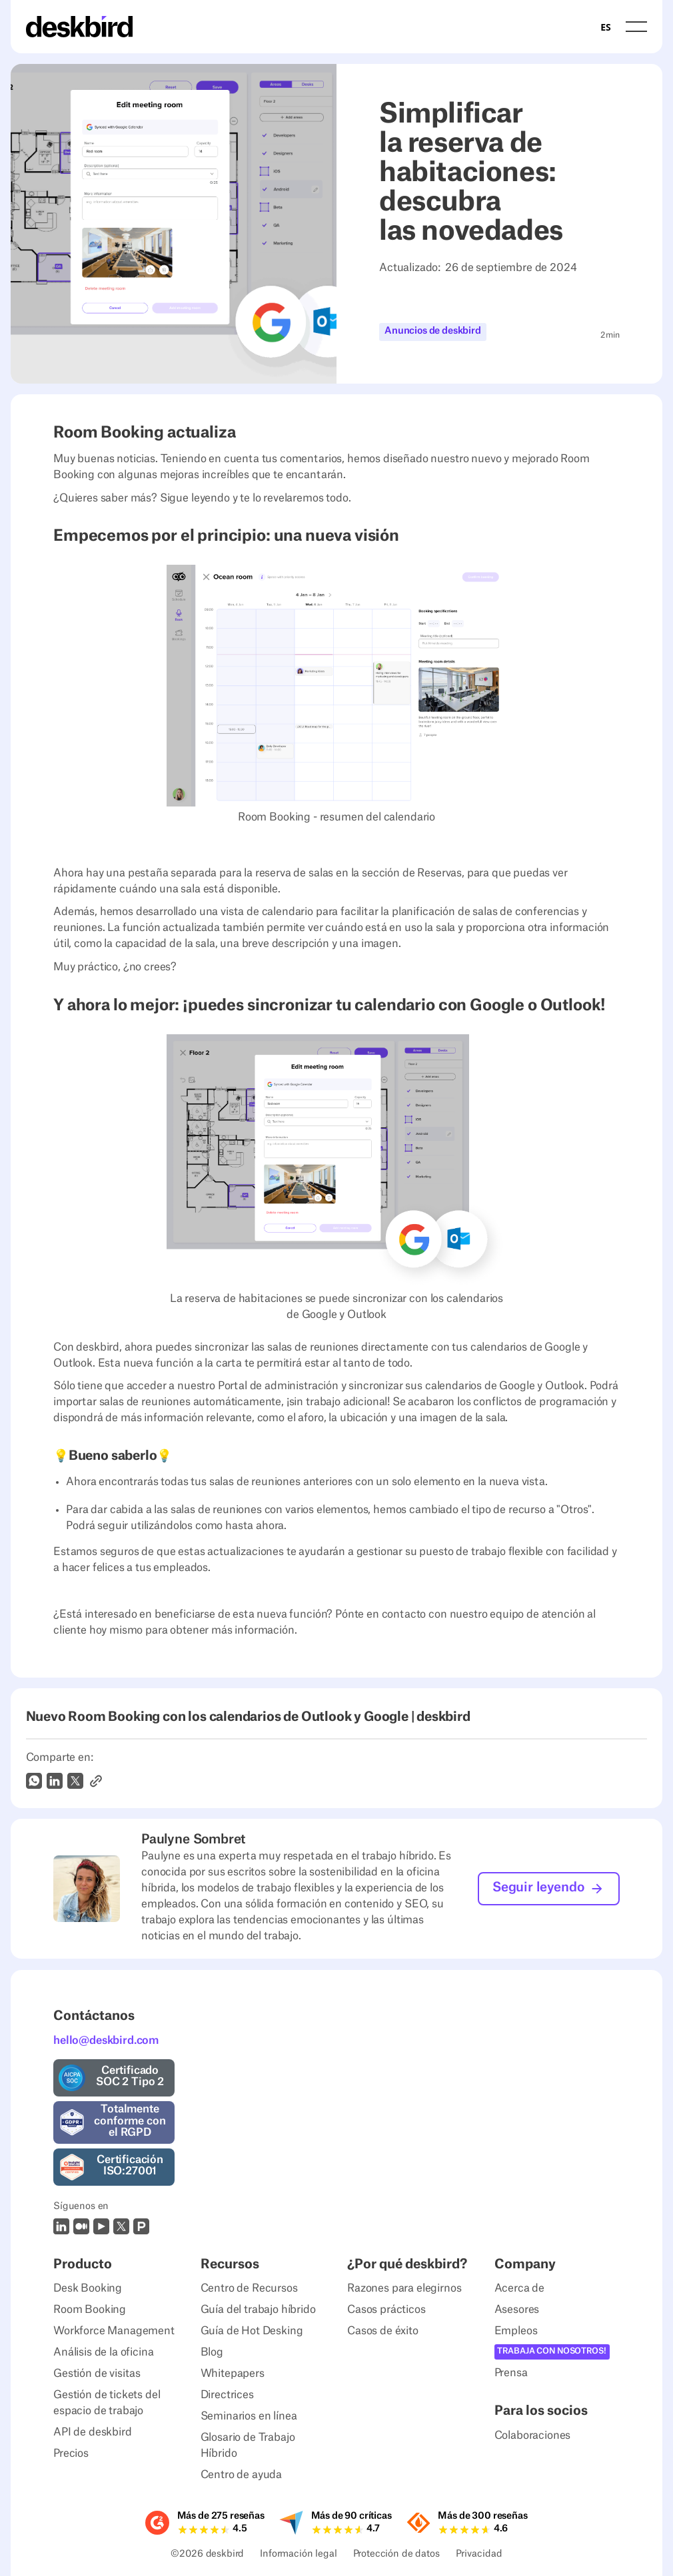 Image resolution: width=673 pixels, height=2576 pixels. Describe the element at coordinates (103, 2352) in the screenshot. I see `Análisis de la oficina` at that location.